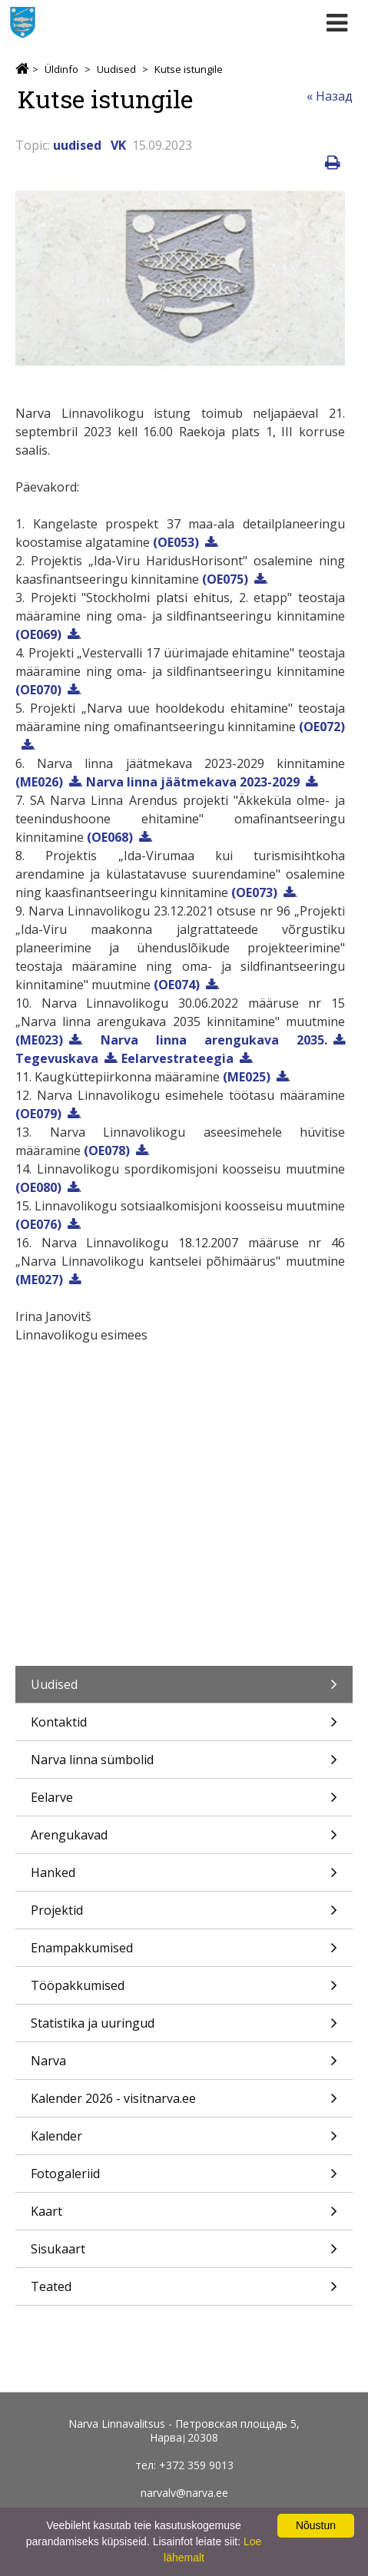  I want to click on Narva linna jäätmekava 2023-2029, so click(193, 781).